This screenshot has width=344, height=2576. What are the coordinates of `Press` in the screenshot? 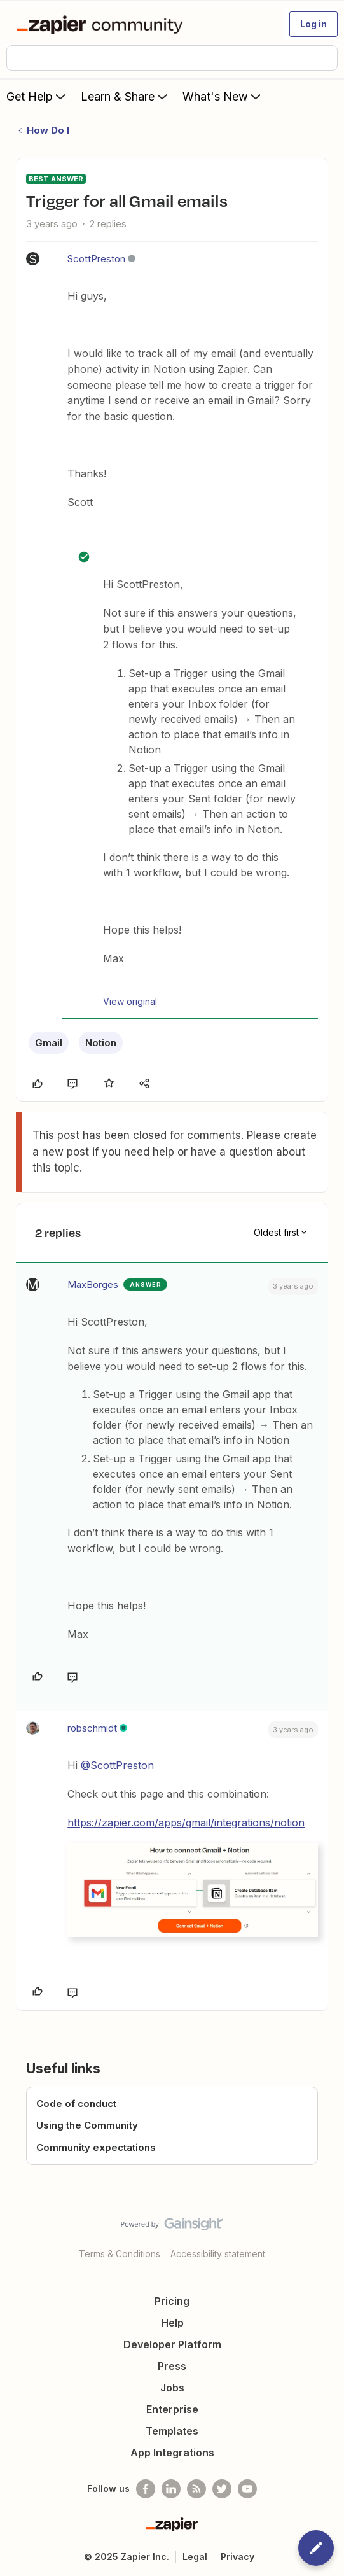 It's located at (172, 2366).